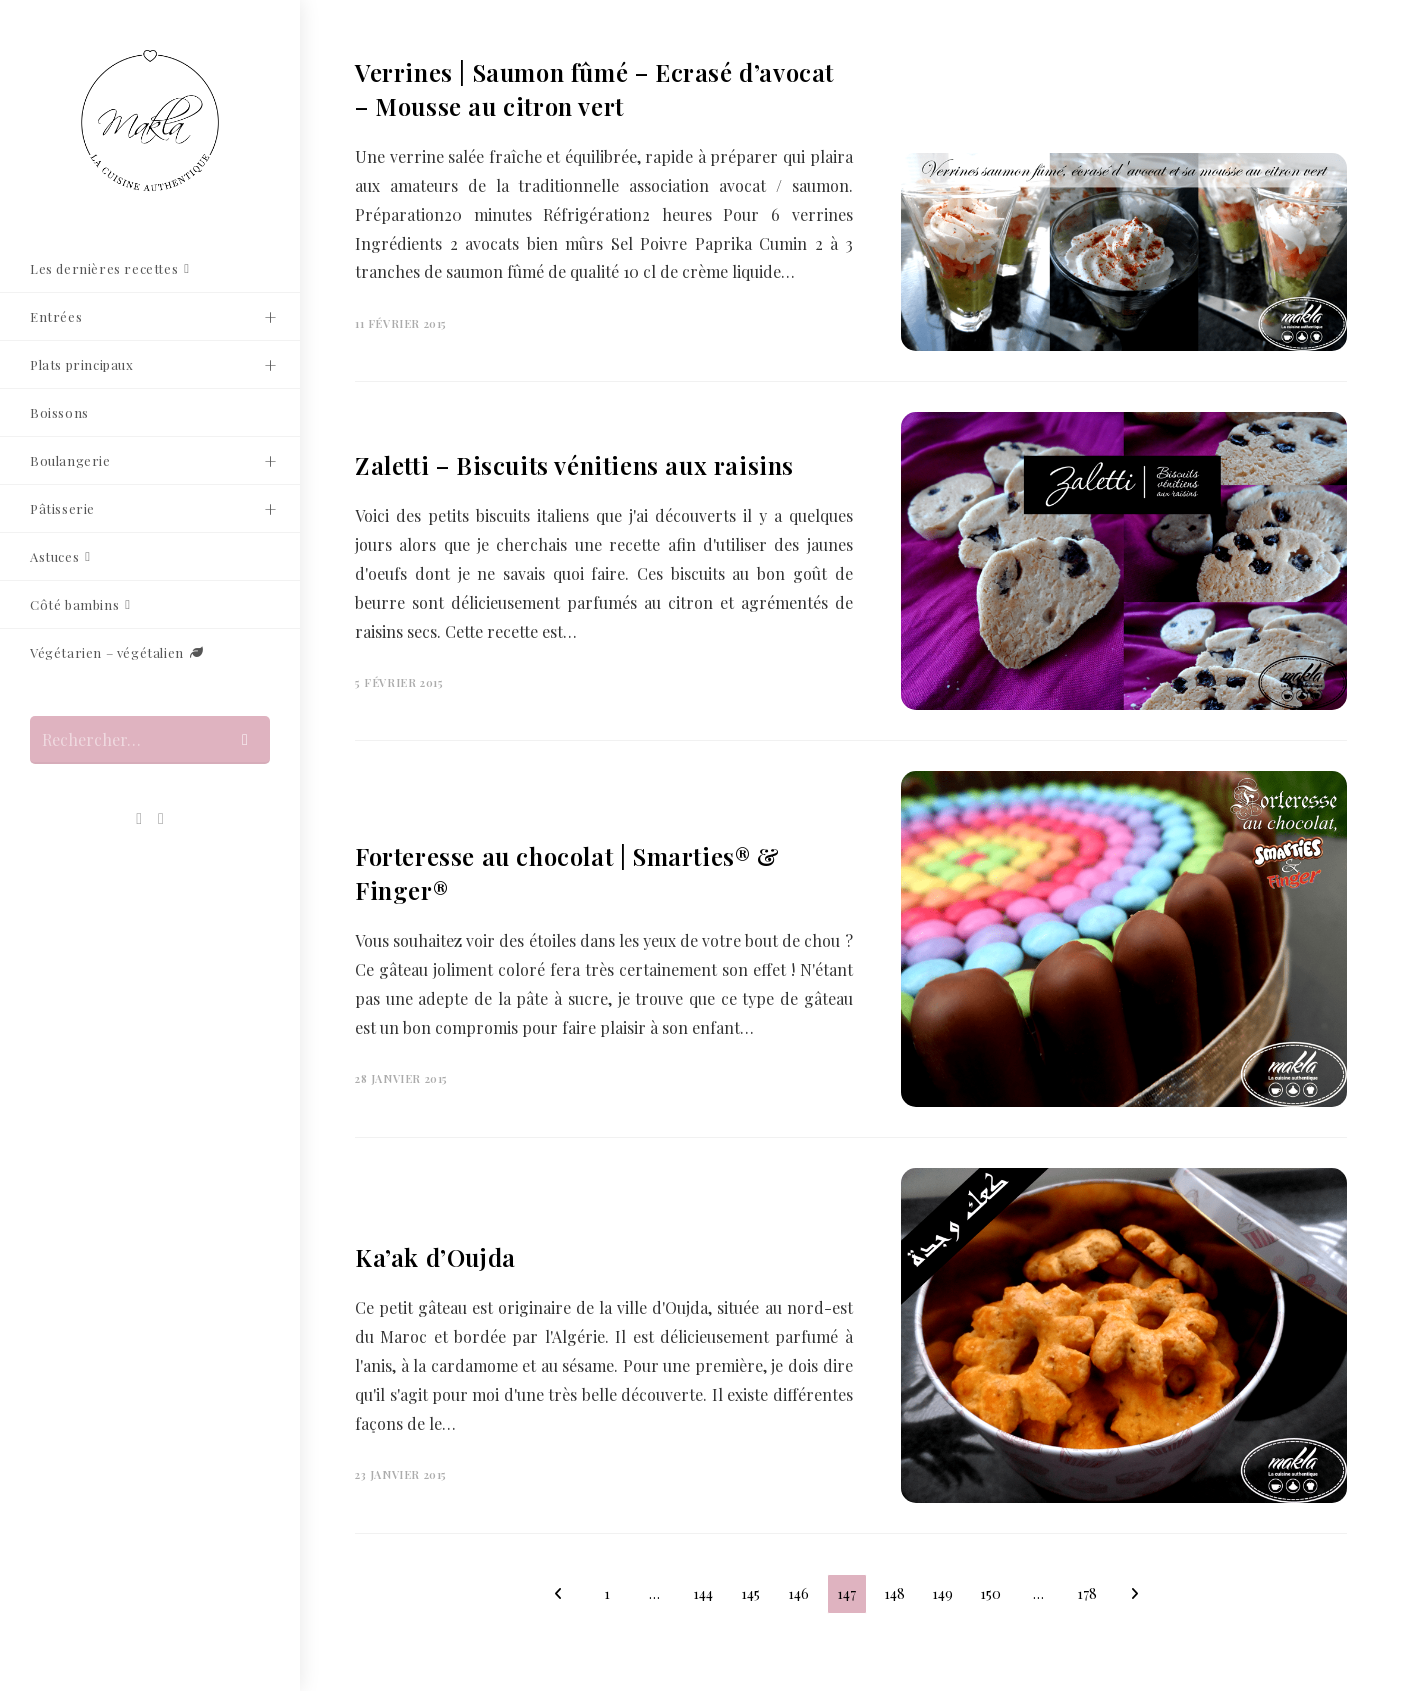 The width and height of the screenshot is (1402, 1691). I want to click on 178, so click(1087, 1593).